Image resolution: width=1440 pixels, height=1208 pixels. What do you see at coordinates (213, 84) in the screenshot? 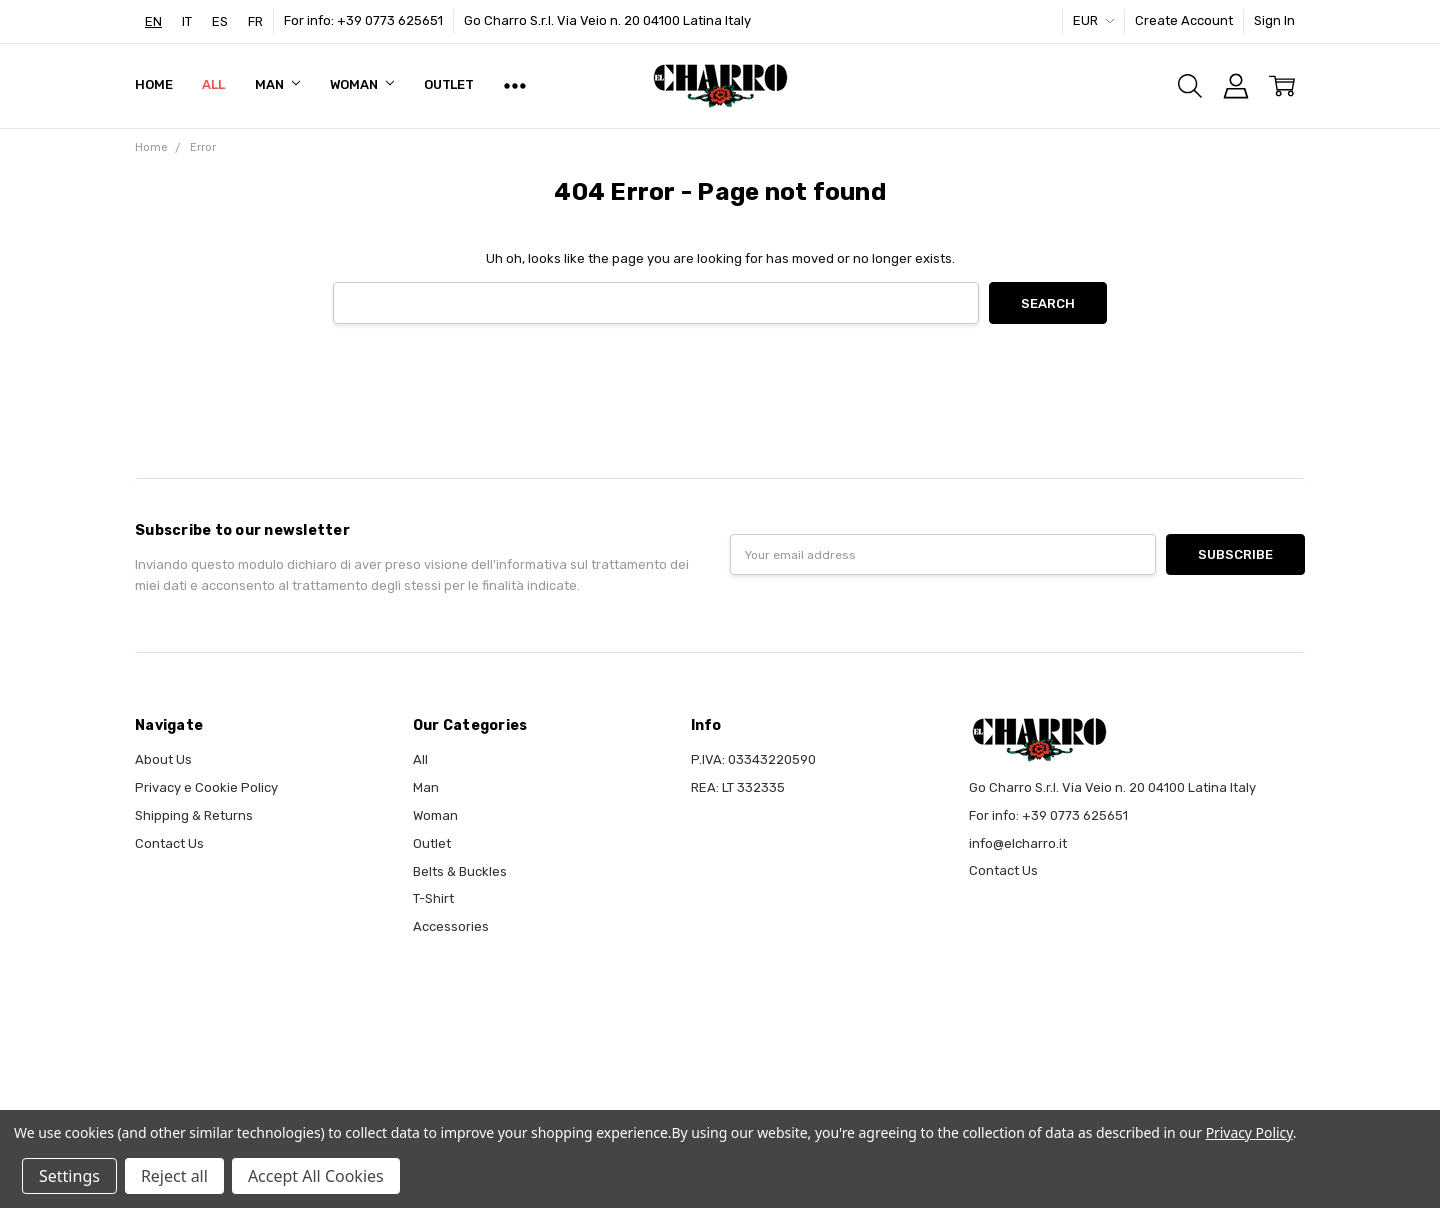
I see `All` at bounding box center [213, 84].